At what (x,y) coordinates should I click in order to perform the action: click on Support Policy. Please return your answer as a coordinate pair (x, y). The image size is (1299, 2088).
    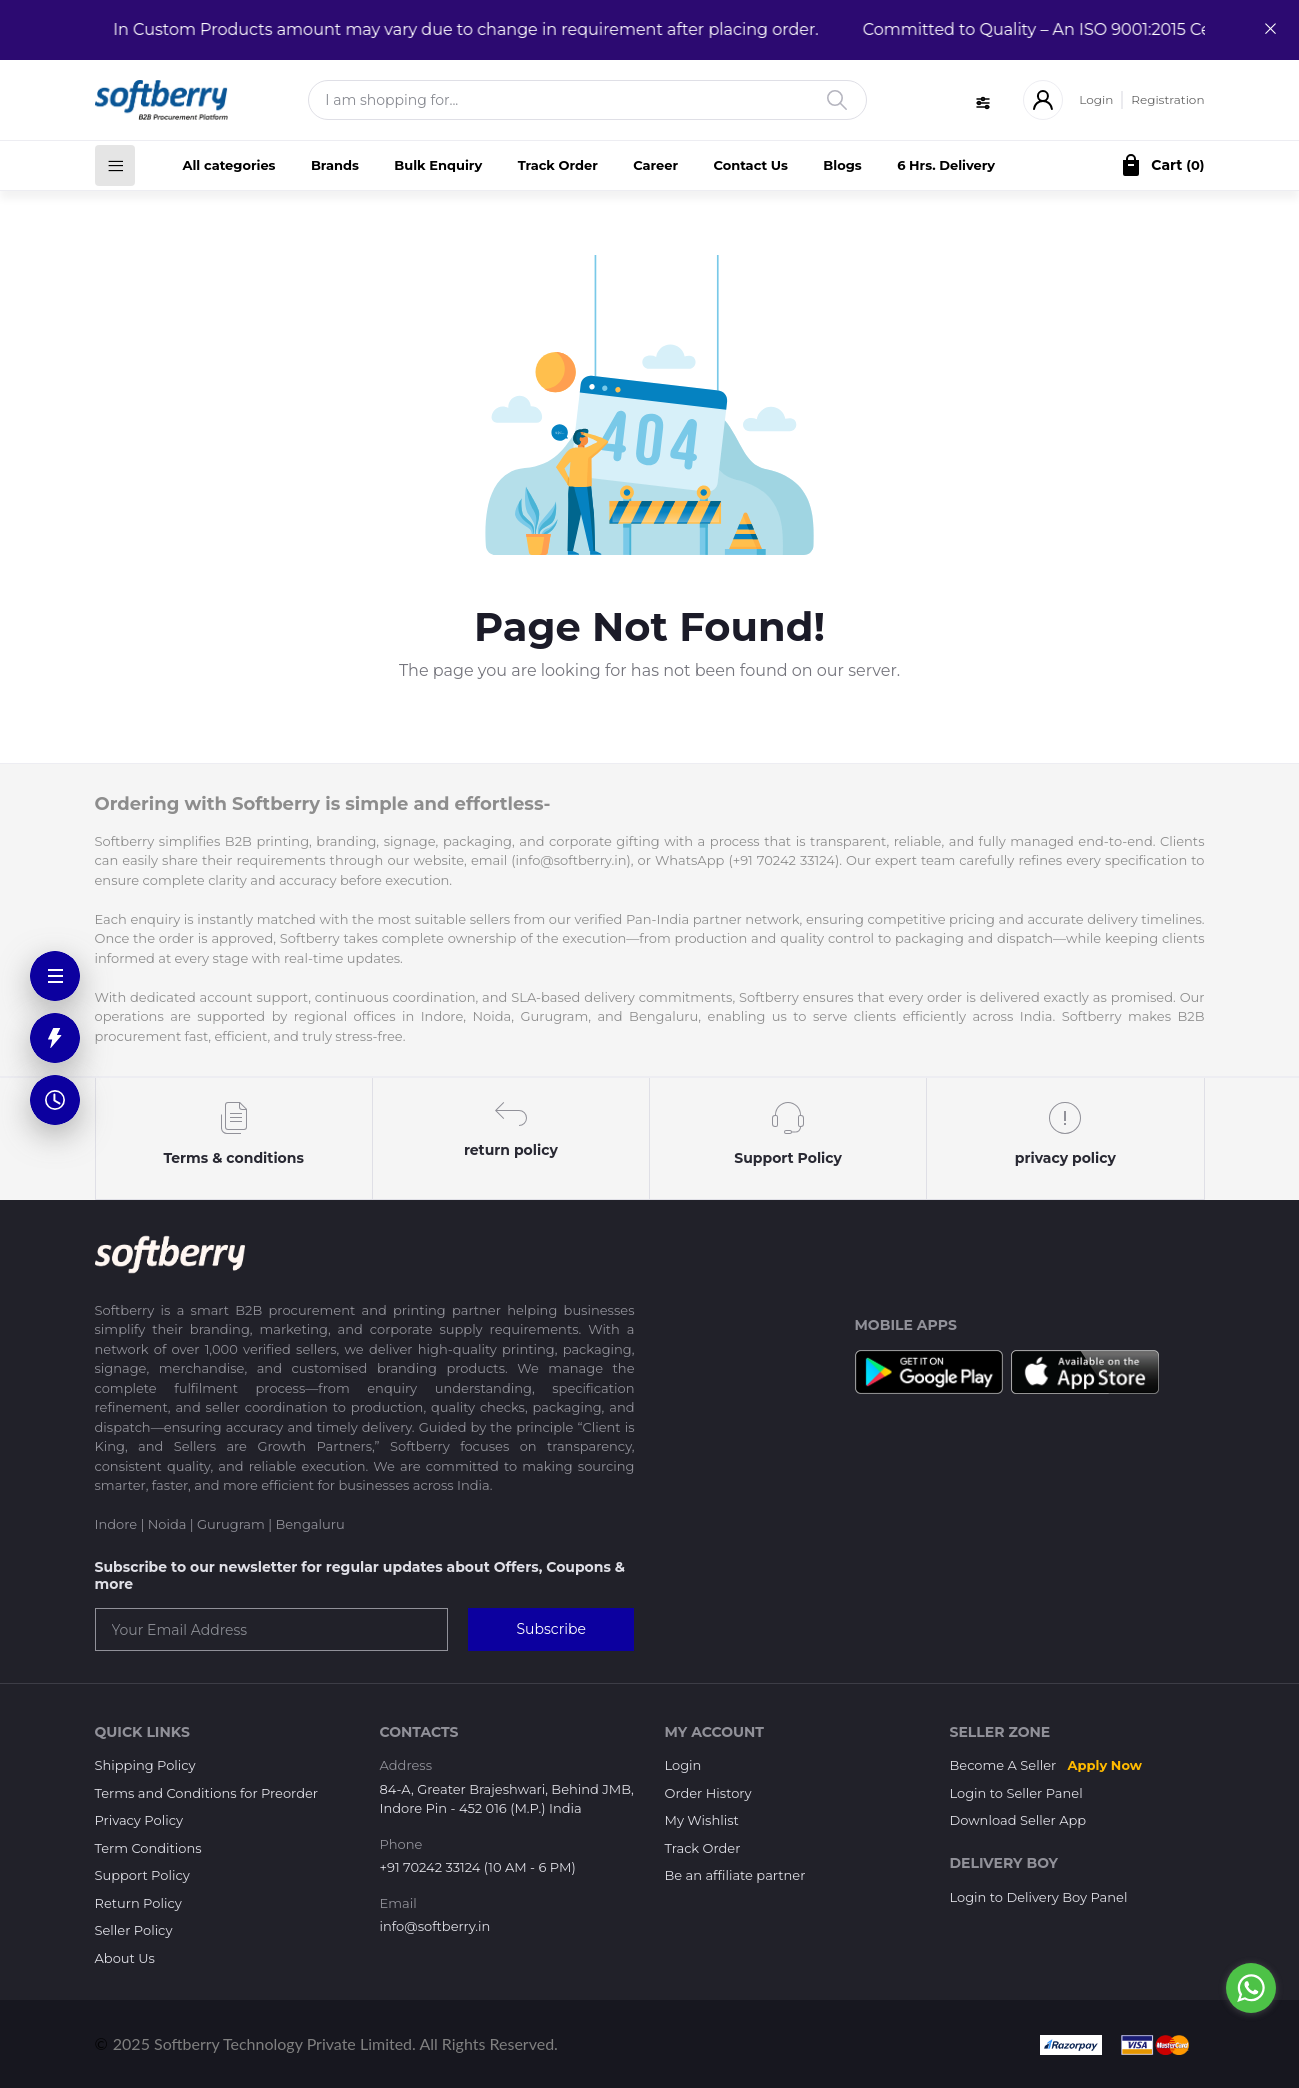
    Looking at the image, I should click on (142, 1875).